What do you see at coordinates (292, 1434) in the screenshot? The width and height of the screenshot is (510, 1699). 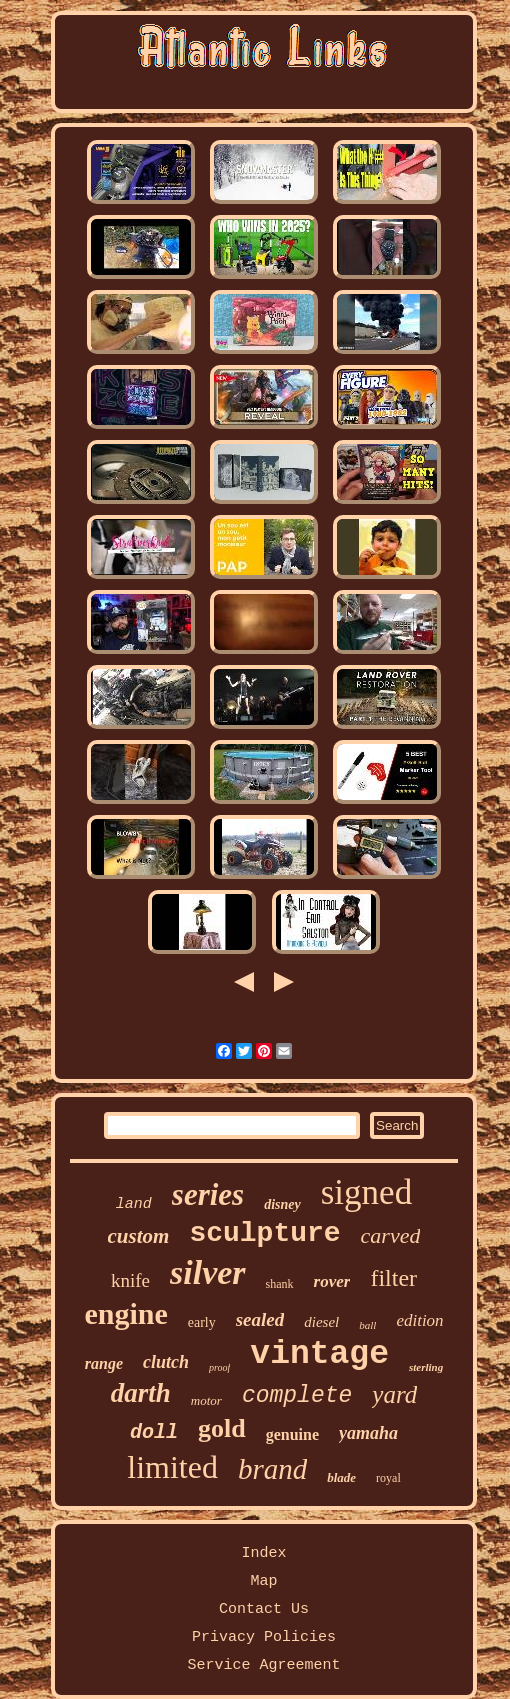 I see `genuine` at bounding box center [292, 1434].